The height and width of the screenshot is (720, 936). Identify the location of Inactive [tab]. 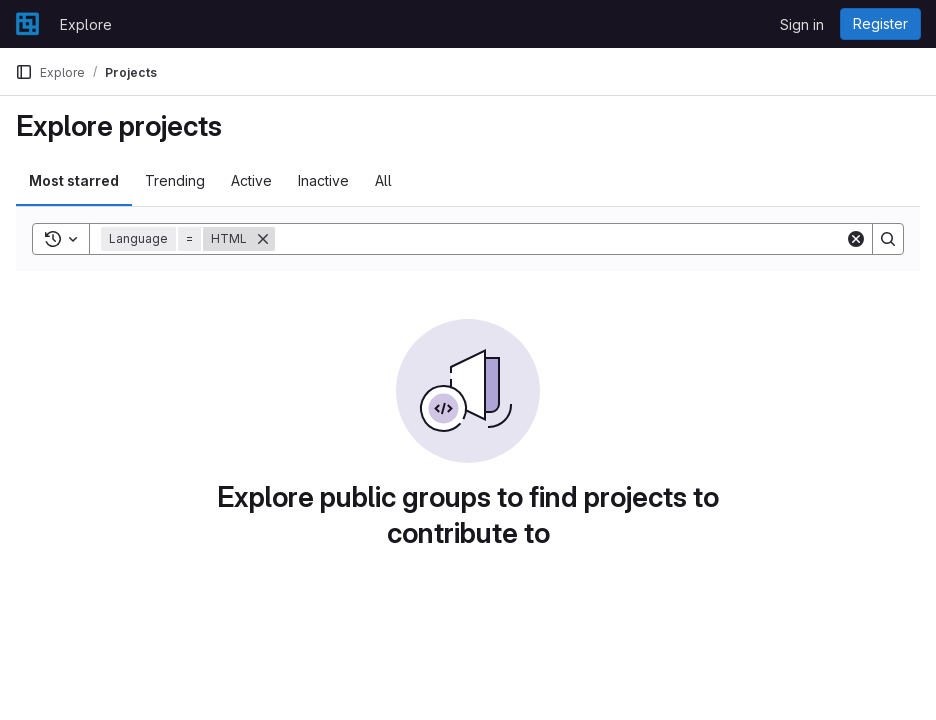
(323, 180).